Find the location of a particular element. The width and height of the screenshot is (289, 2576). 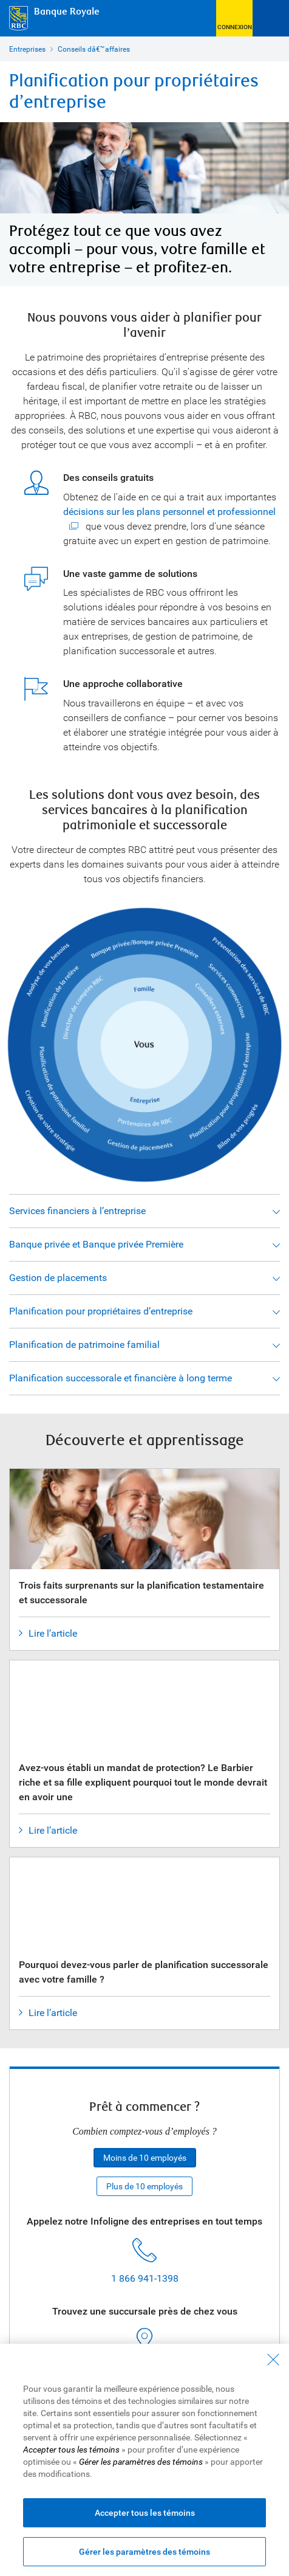

Plus de 10 employés [button] is located at coordinates (144, 2186).